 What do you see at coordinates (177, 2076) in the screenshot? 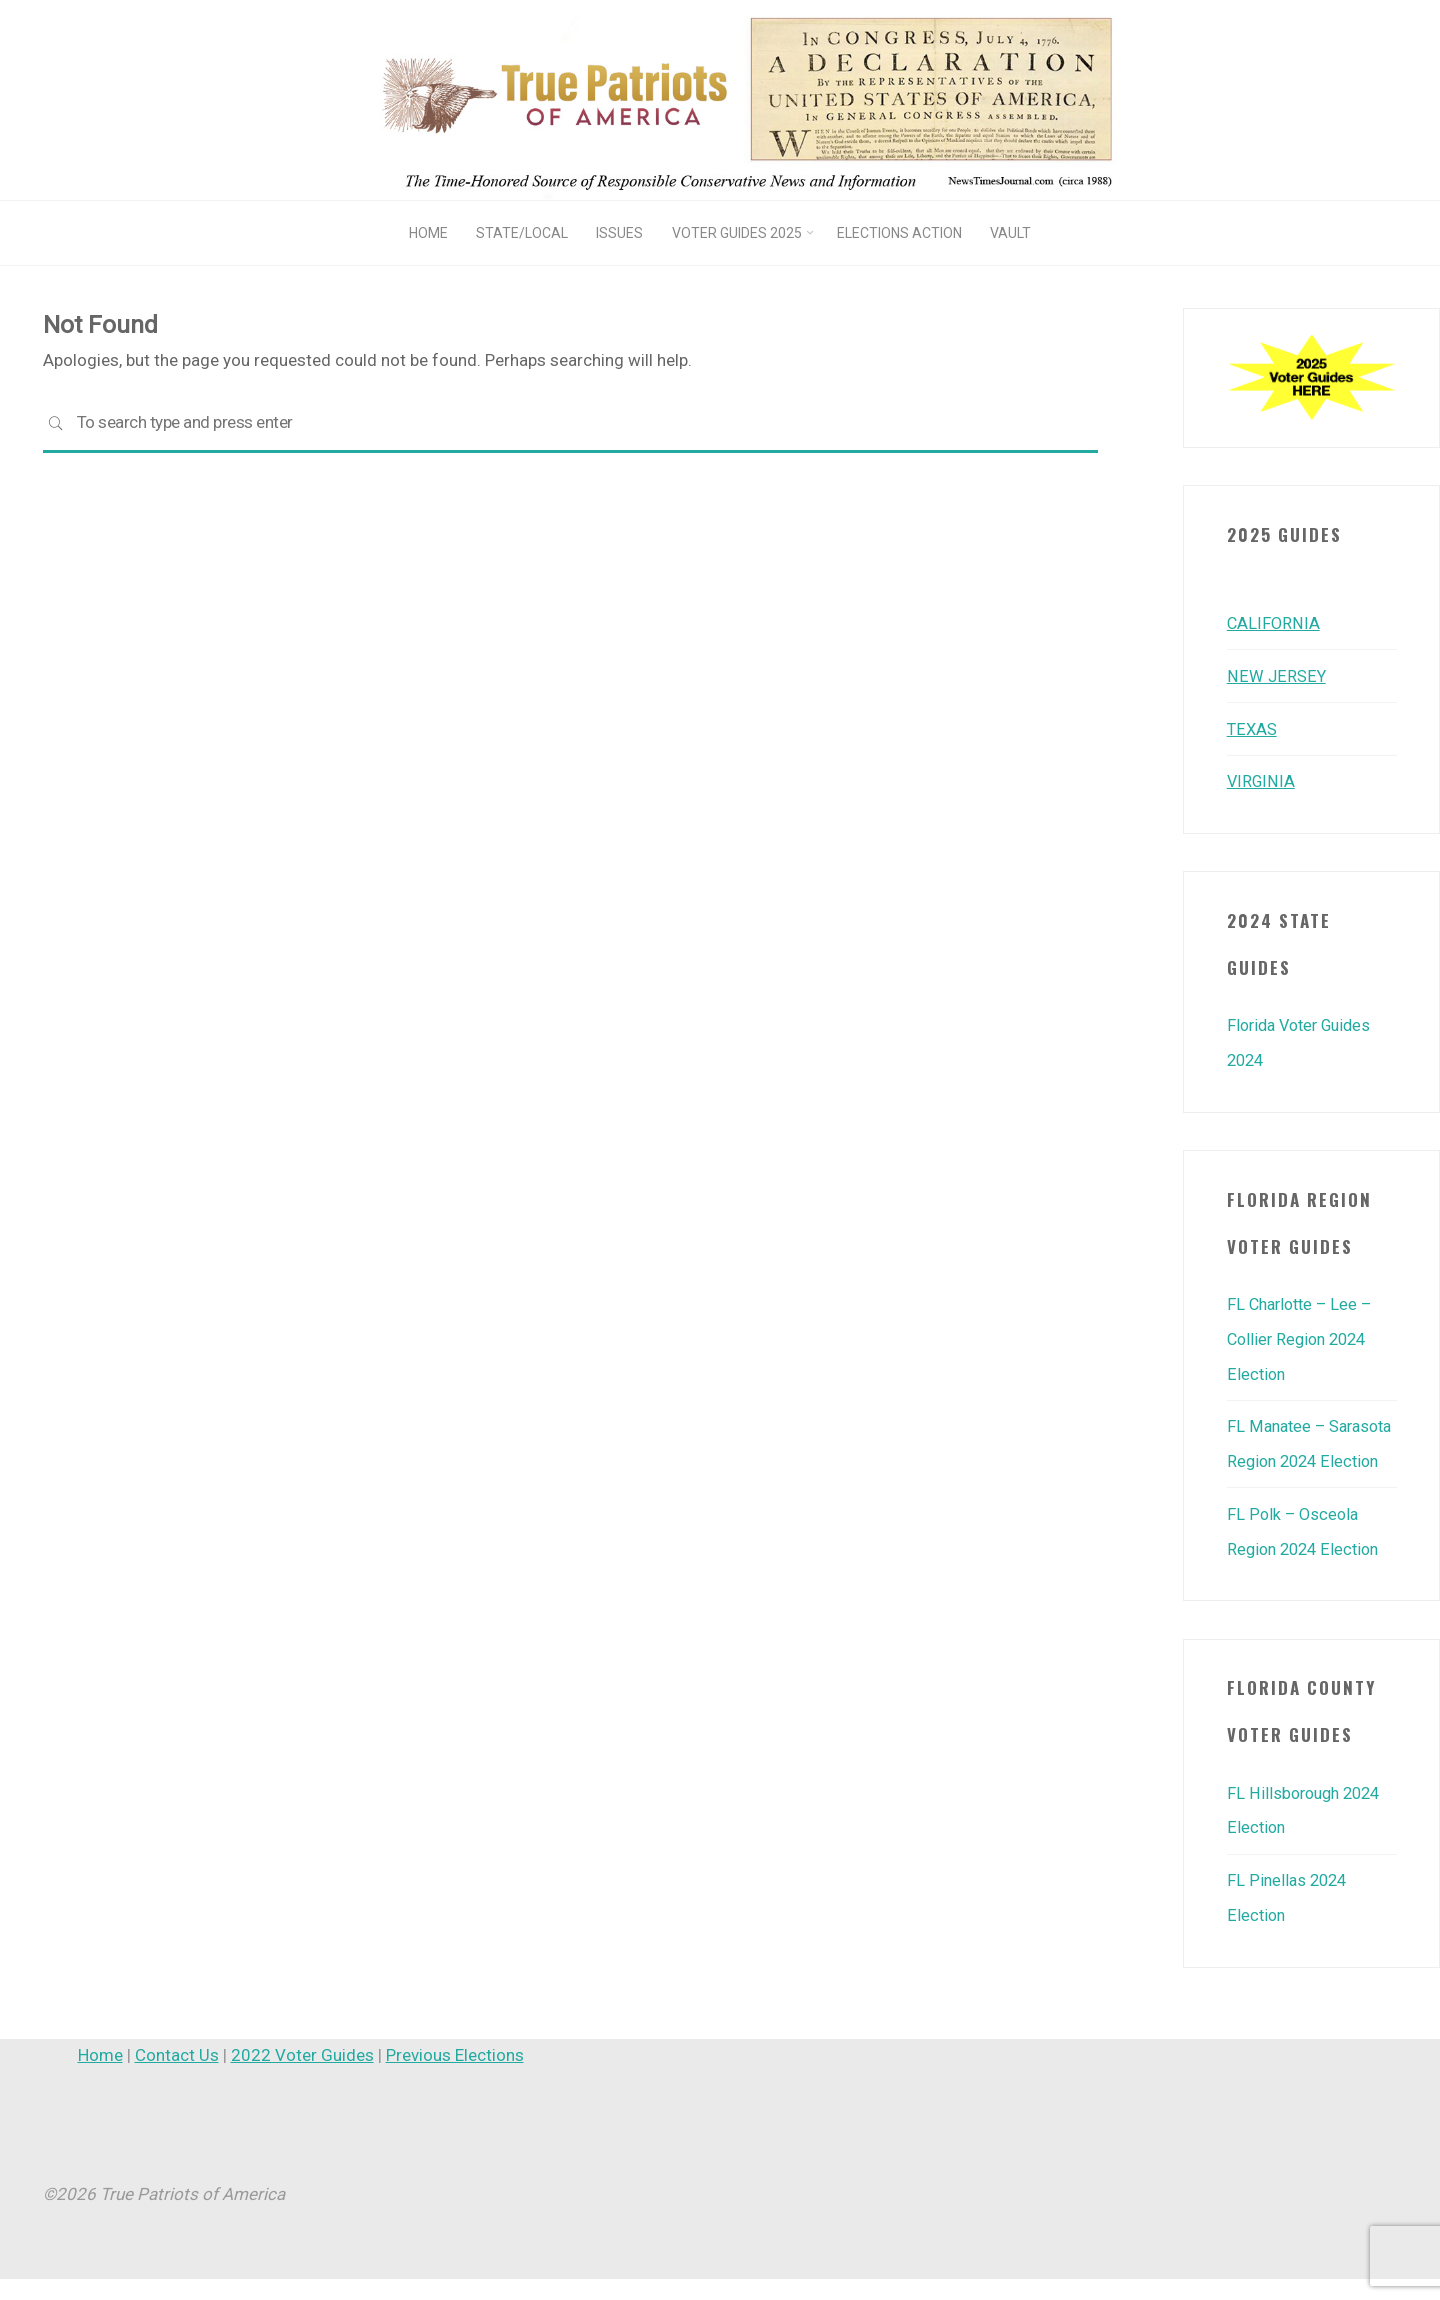
I see `Contact Us` at bounding box center [177, 2076].